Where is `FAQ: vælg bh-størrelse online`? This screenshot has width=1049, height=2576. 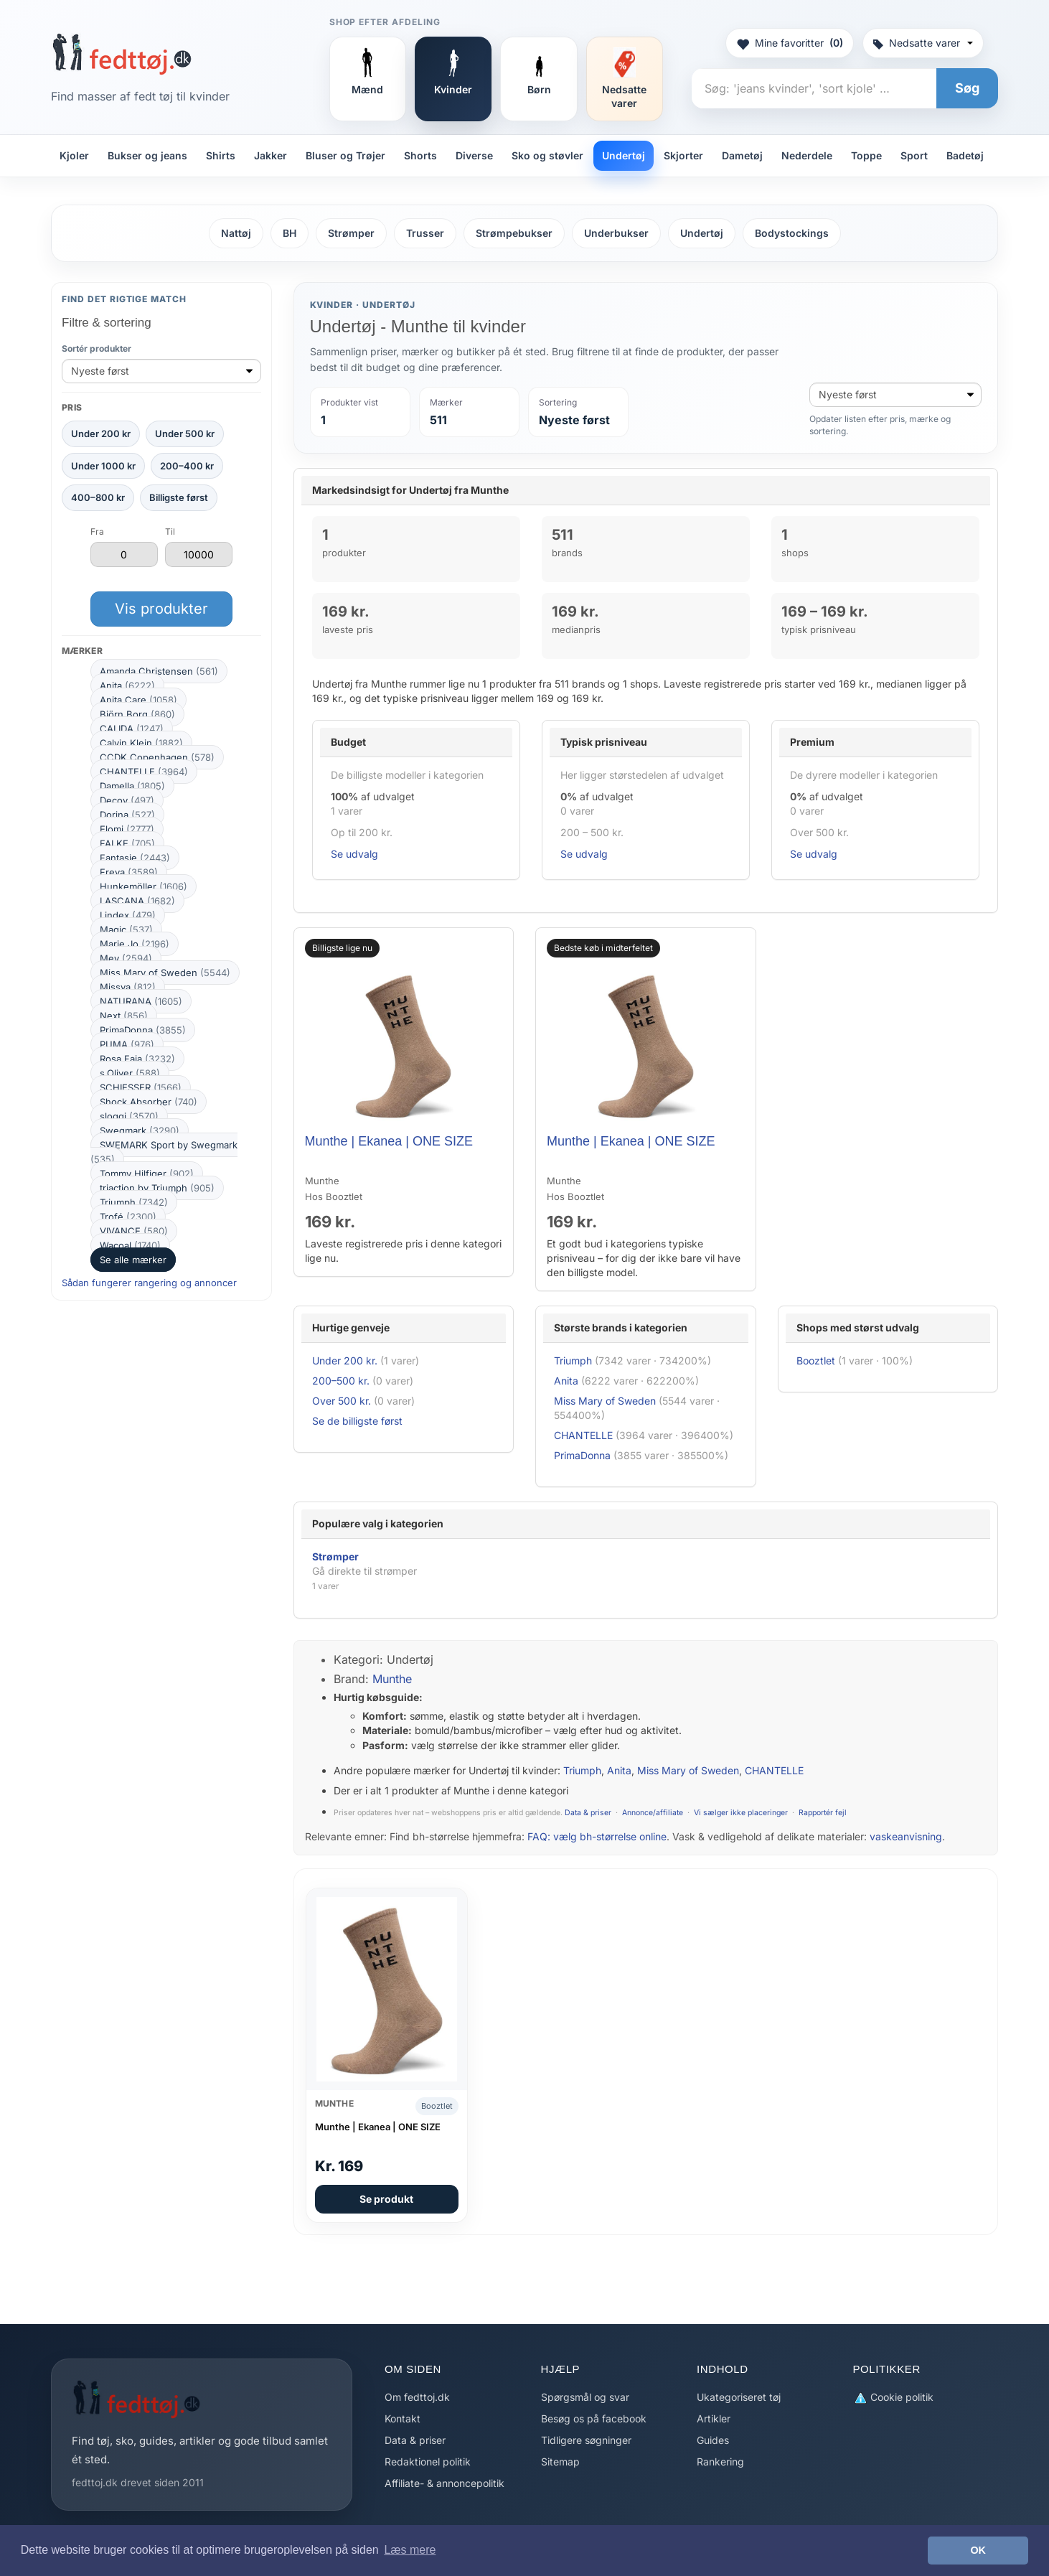 FAQ: vælg bh-størrelse online is located at coordinates (597, 1836).